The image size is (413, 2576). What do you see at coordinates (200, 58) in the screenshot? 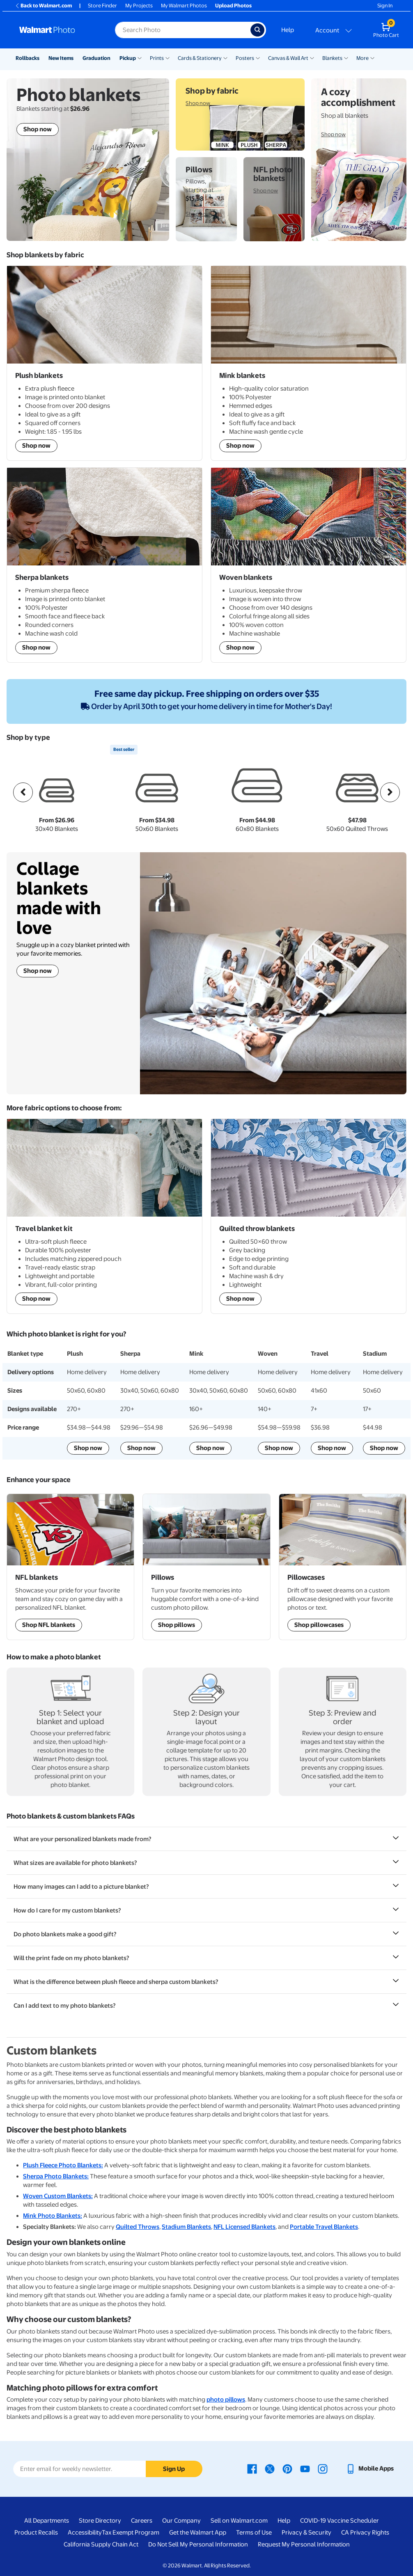
I see `Cards & Stationery` at bounding box center [200, 58].